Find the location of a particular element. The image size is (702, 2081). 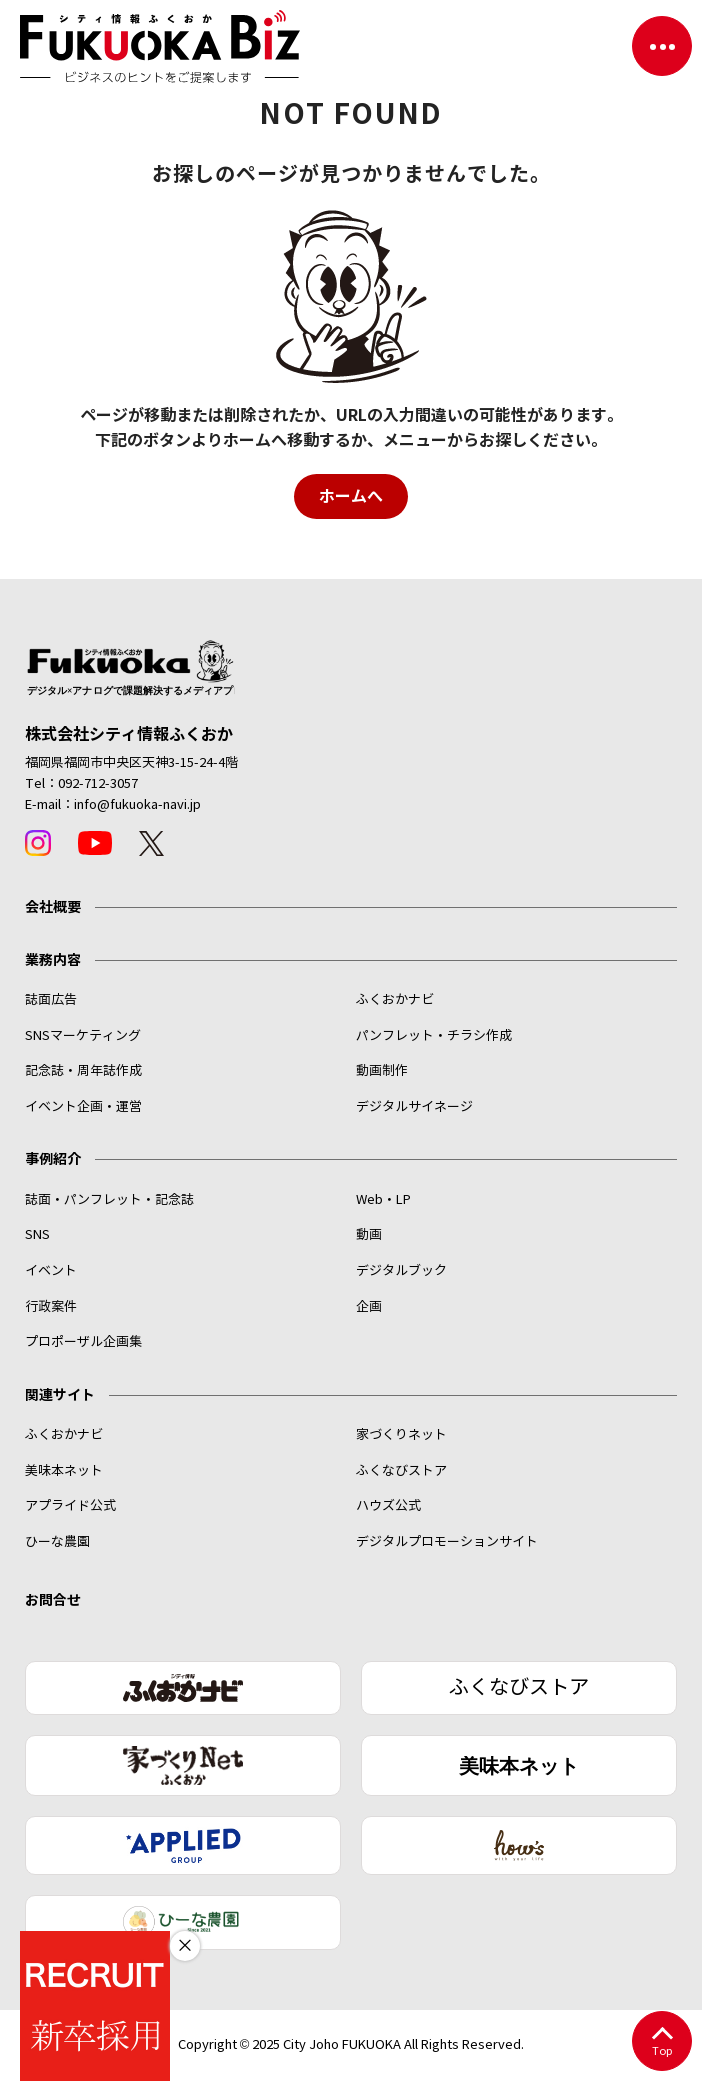

企画 is located at coordinates (369, 1307).